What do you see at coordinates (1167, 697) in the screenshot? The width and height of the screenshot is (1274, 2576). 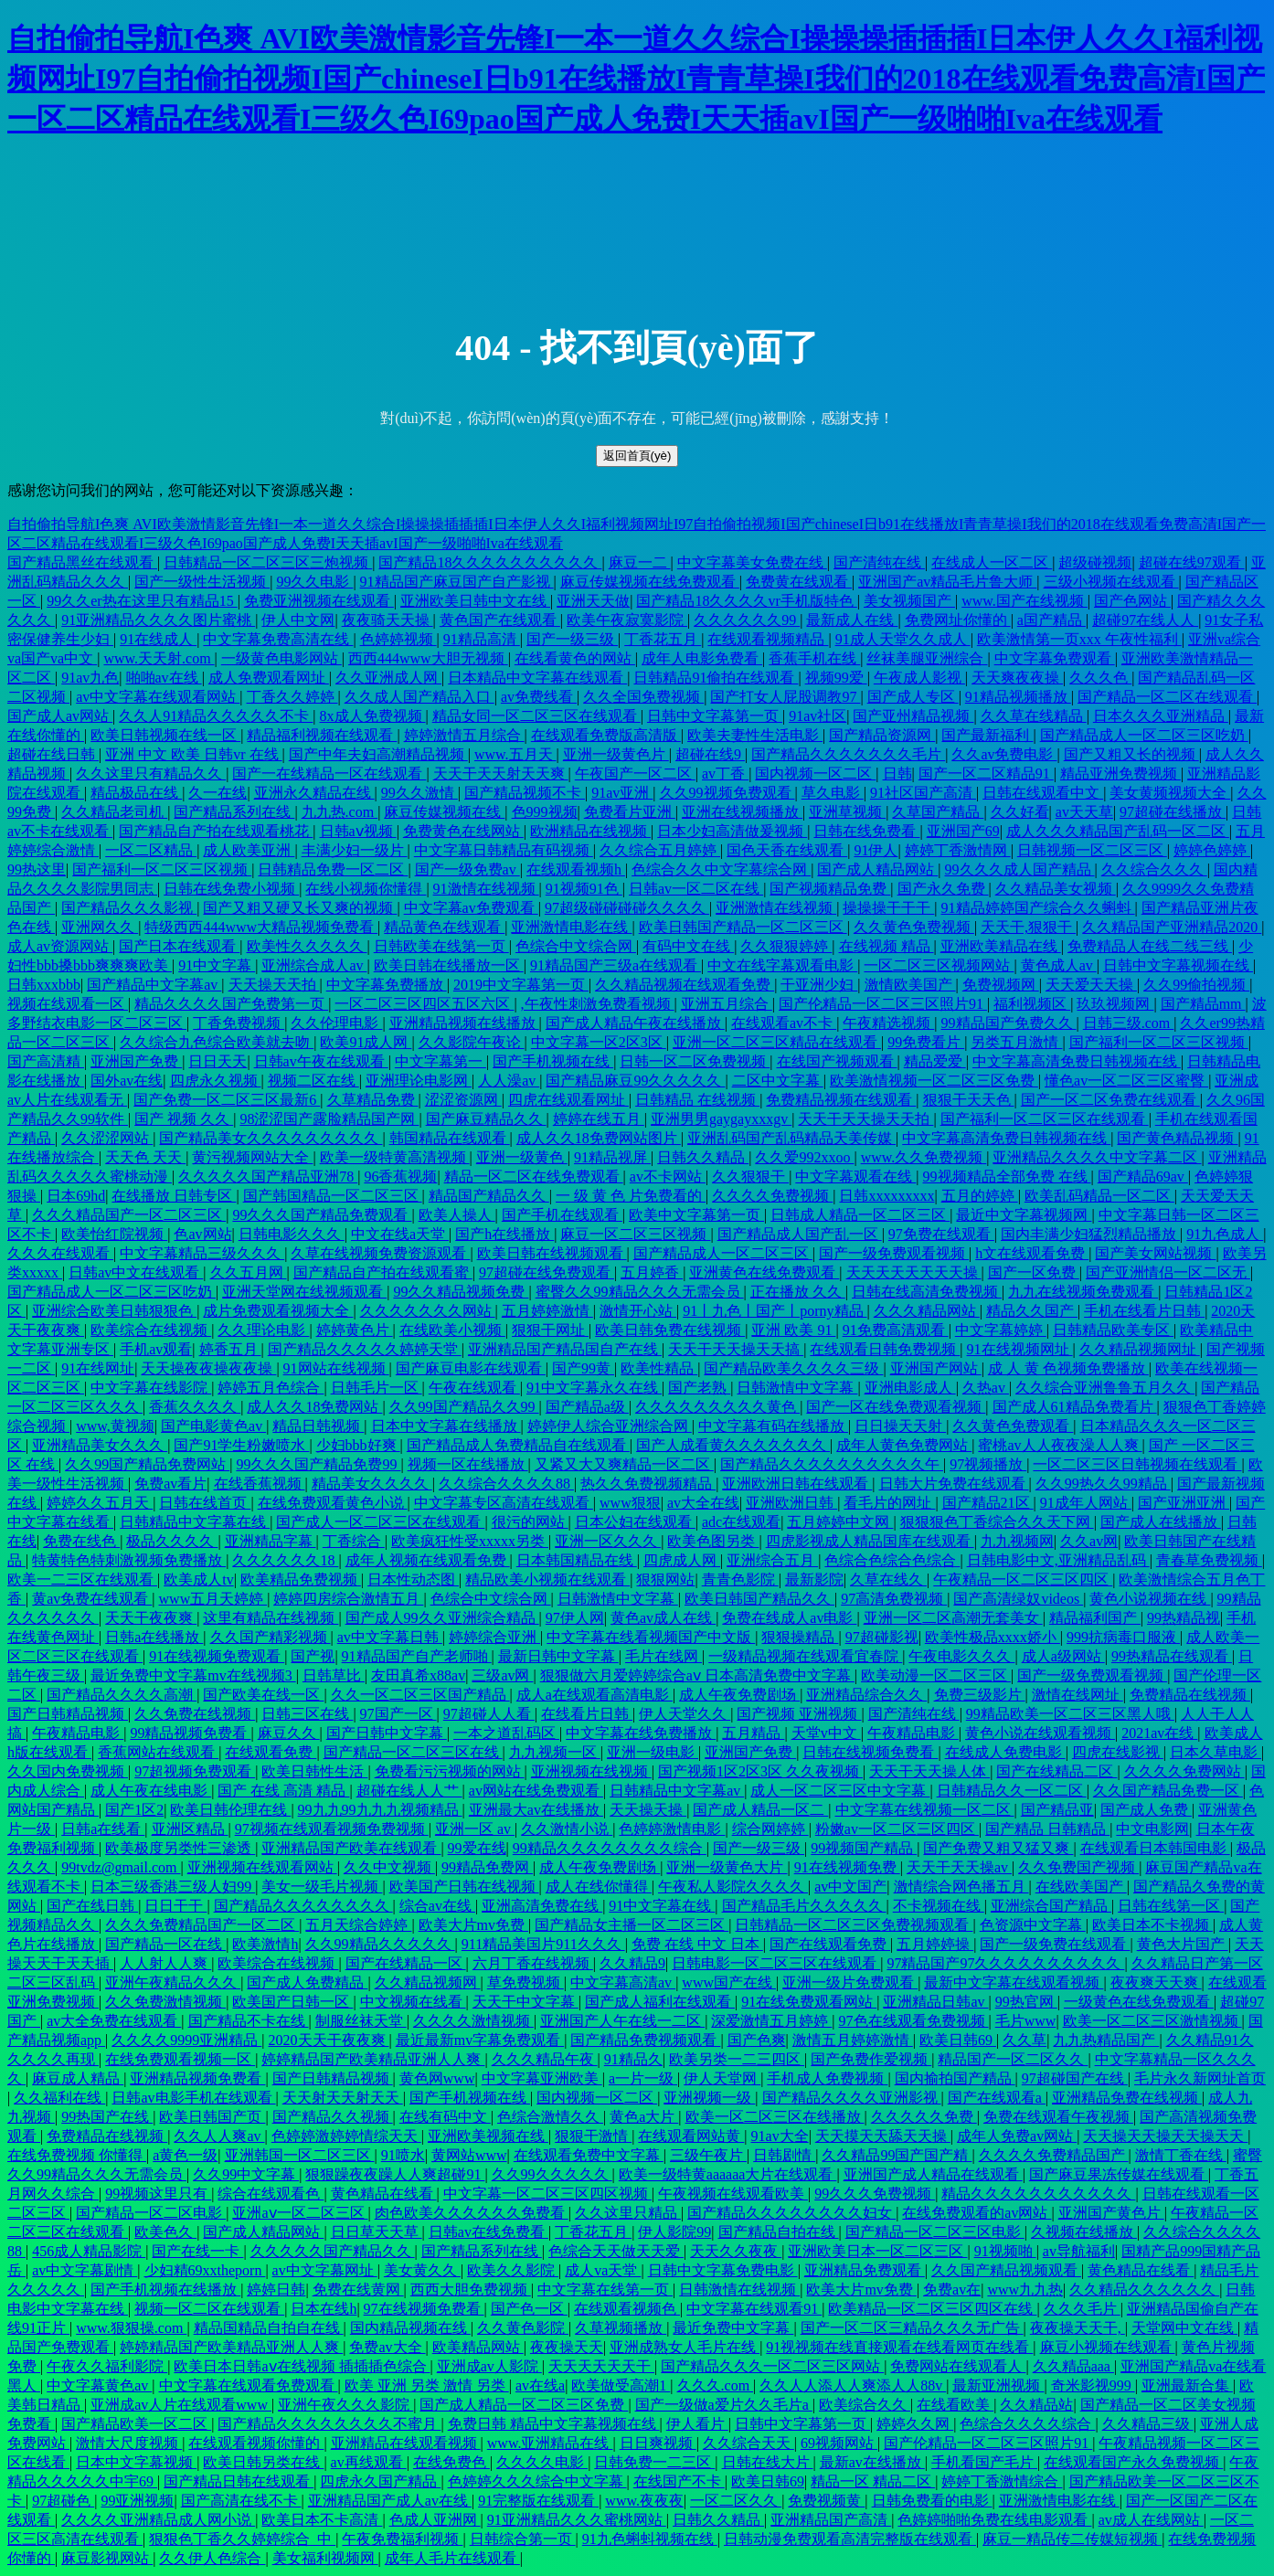 I see `国产精品一区二区在线观看` at bounding box center [1167, 697].